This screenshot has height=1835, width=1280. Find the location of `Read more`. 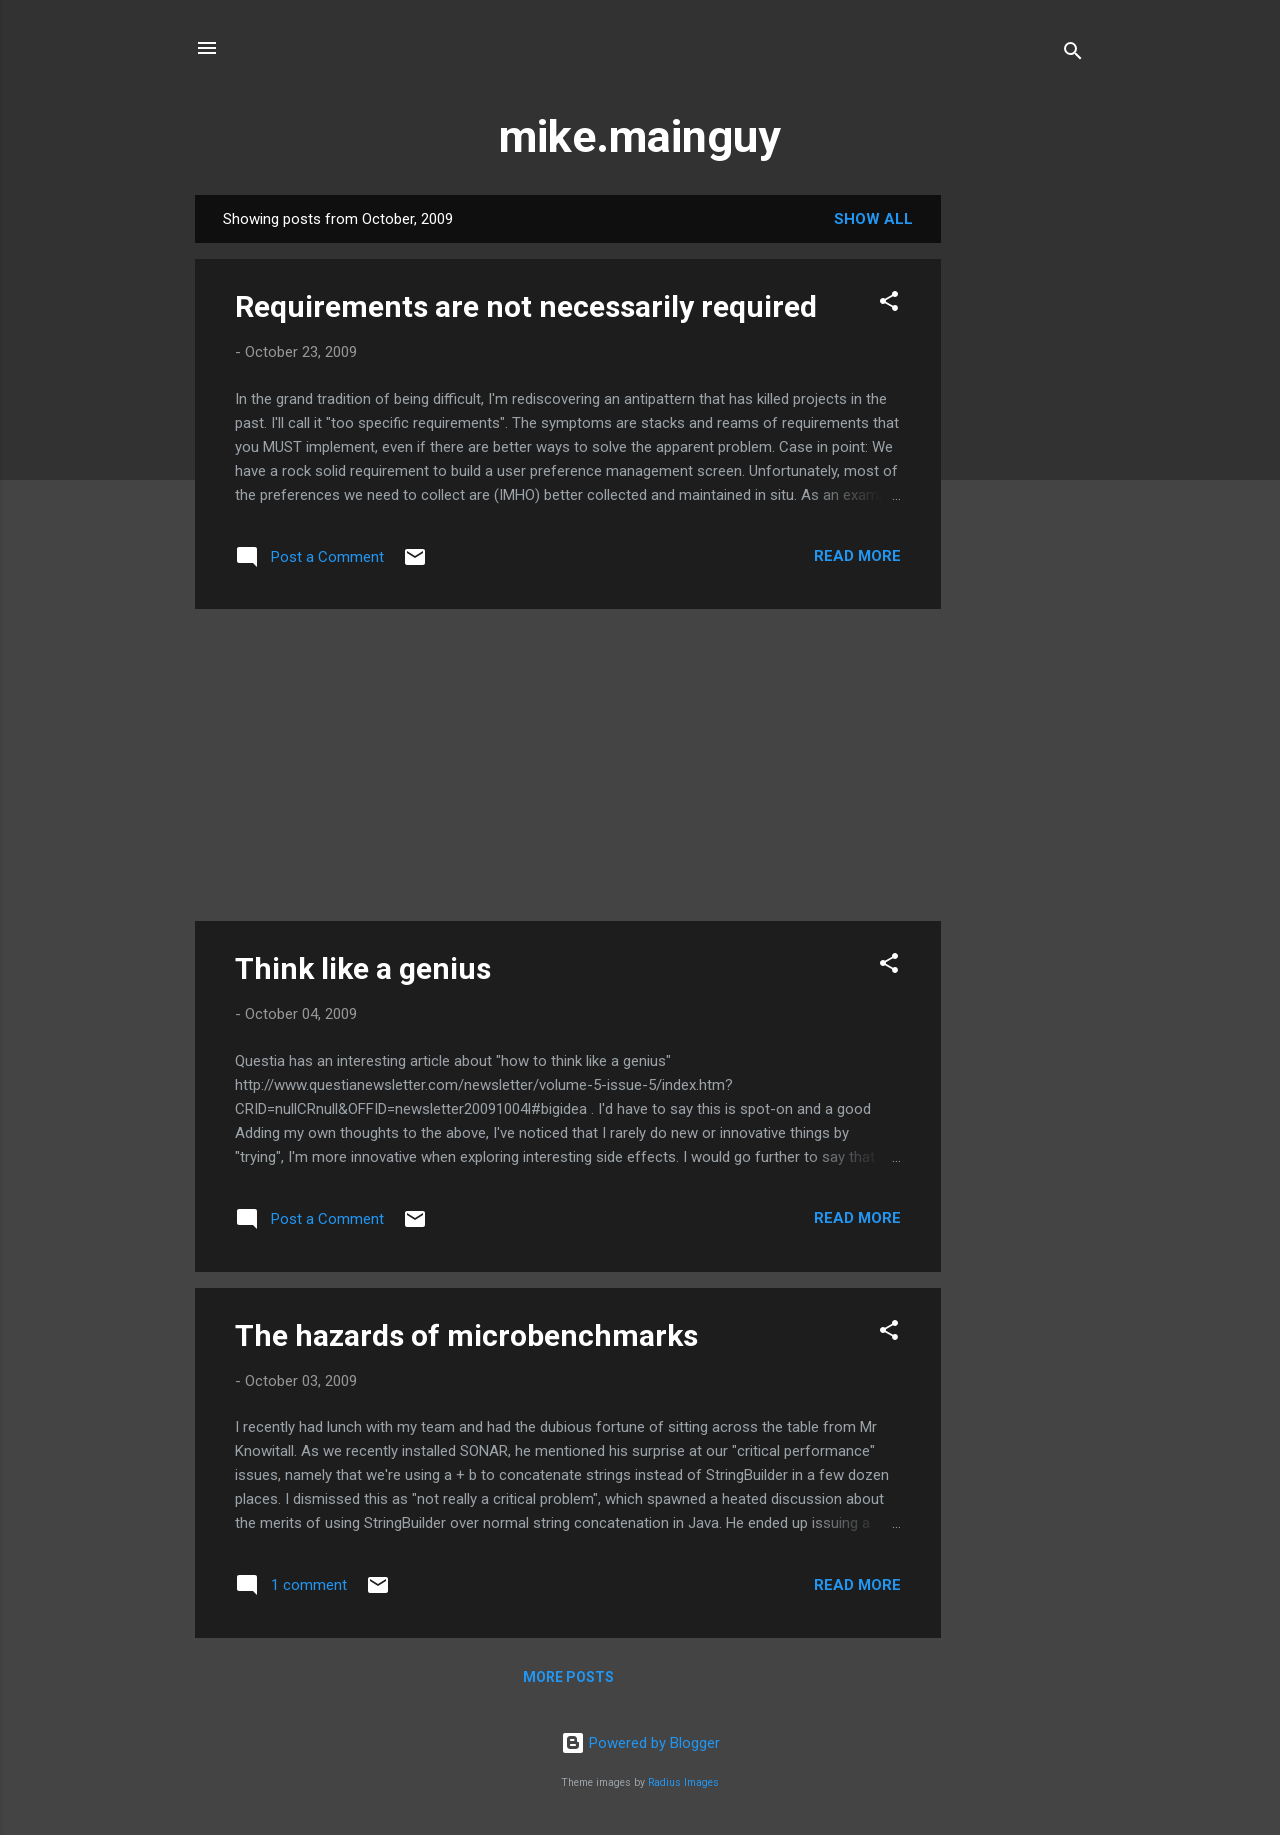

Read more is located at coordinates (857, 556).